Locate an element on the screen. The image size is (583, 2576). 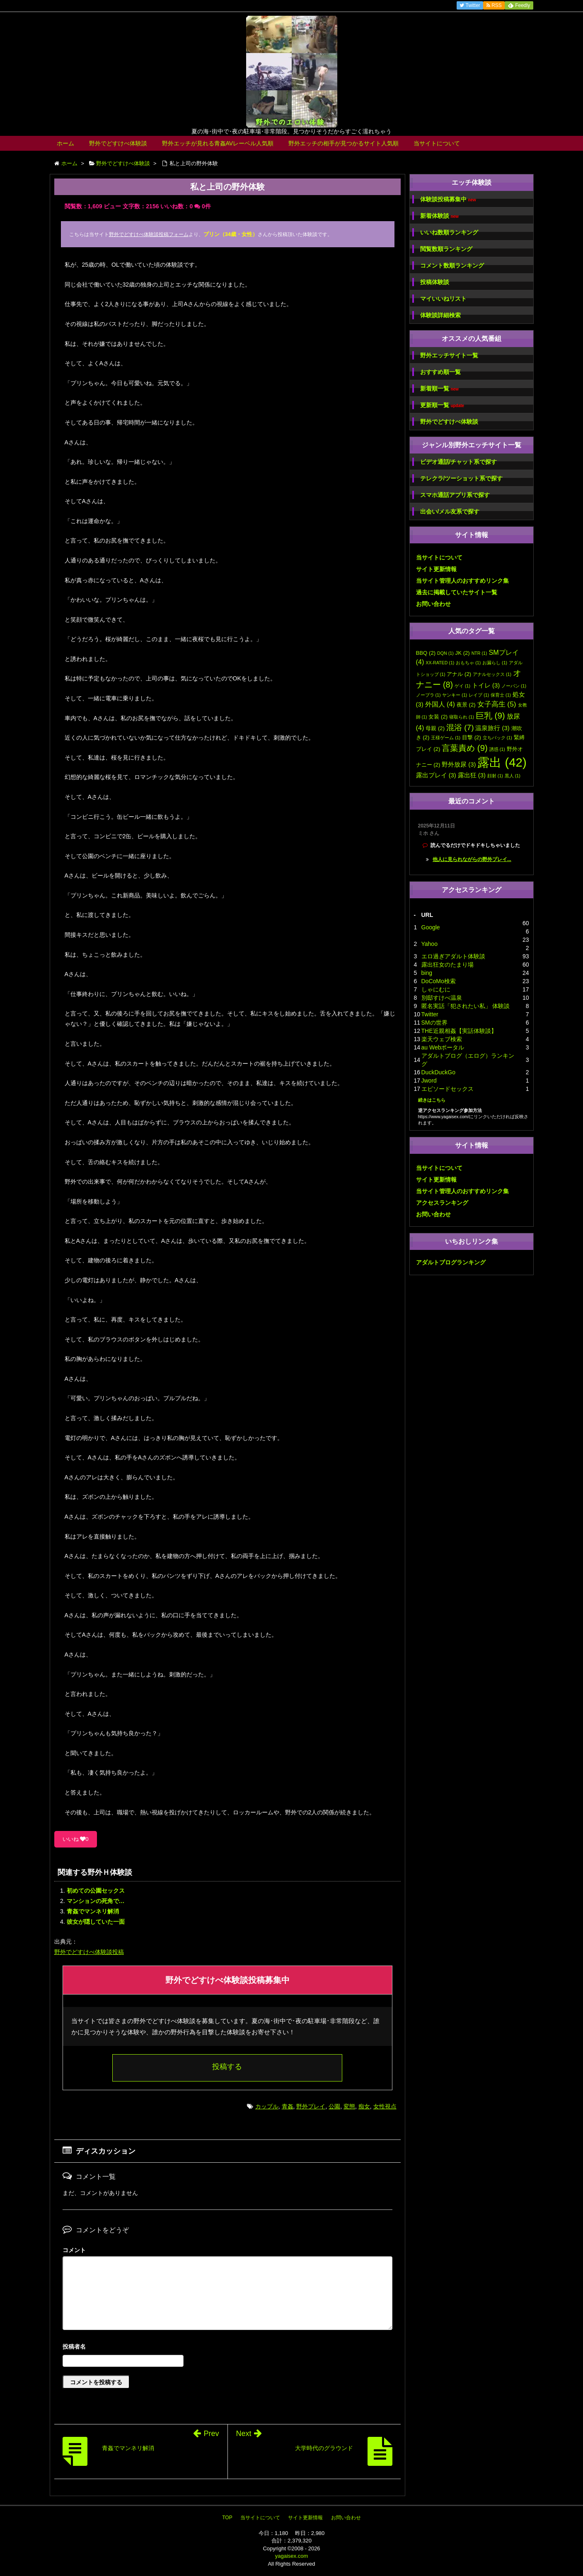
マイいいねリスト is located at coordinates (443, 298).